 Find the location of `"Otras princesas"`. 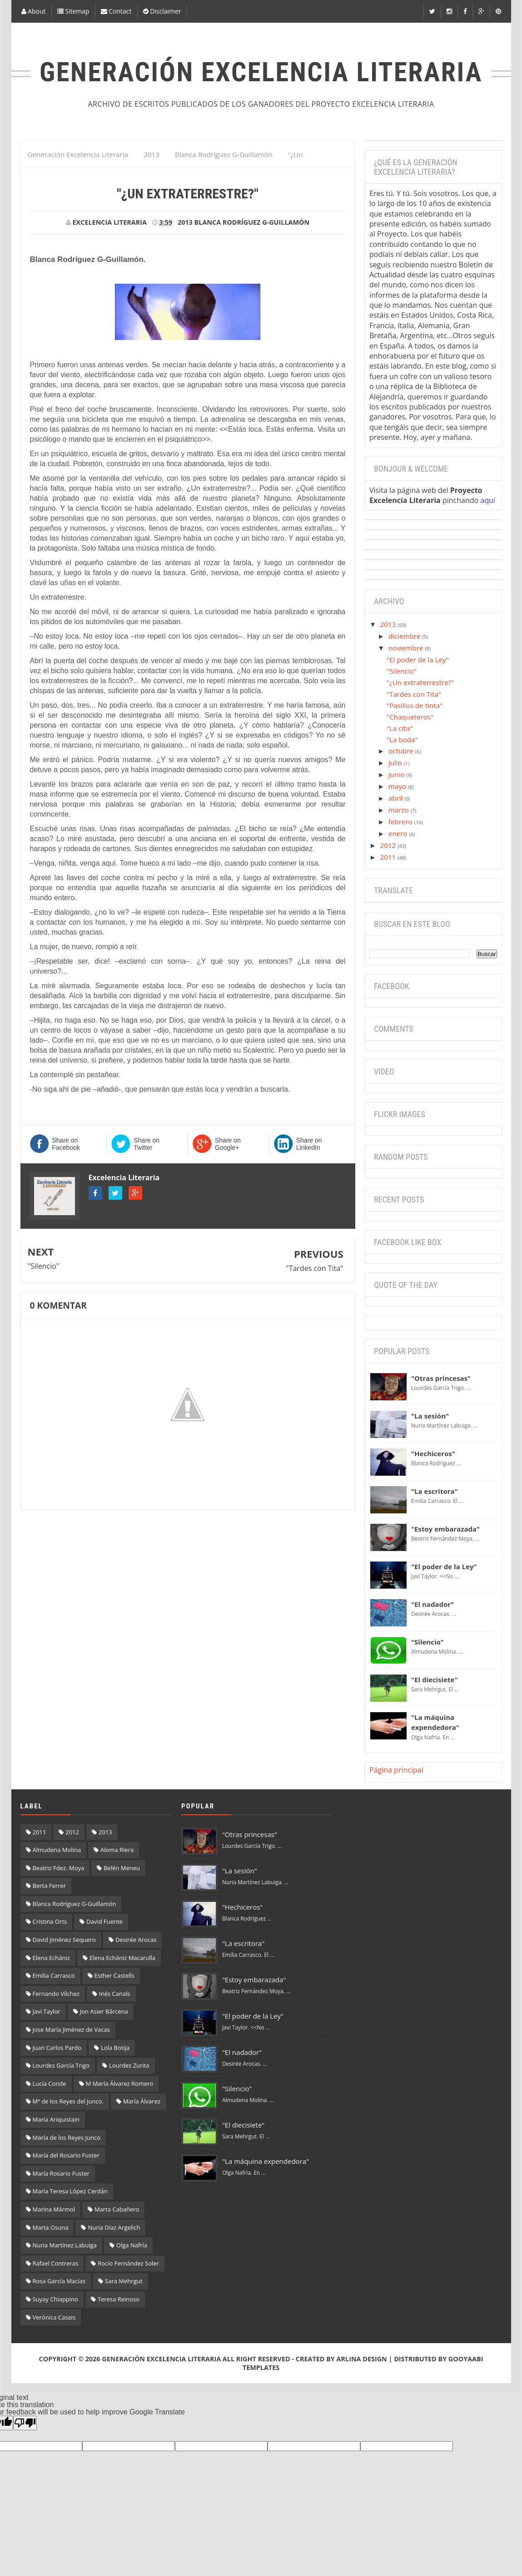

"Otras princesas" is located at coordinates (441, 1378).